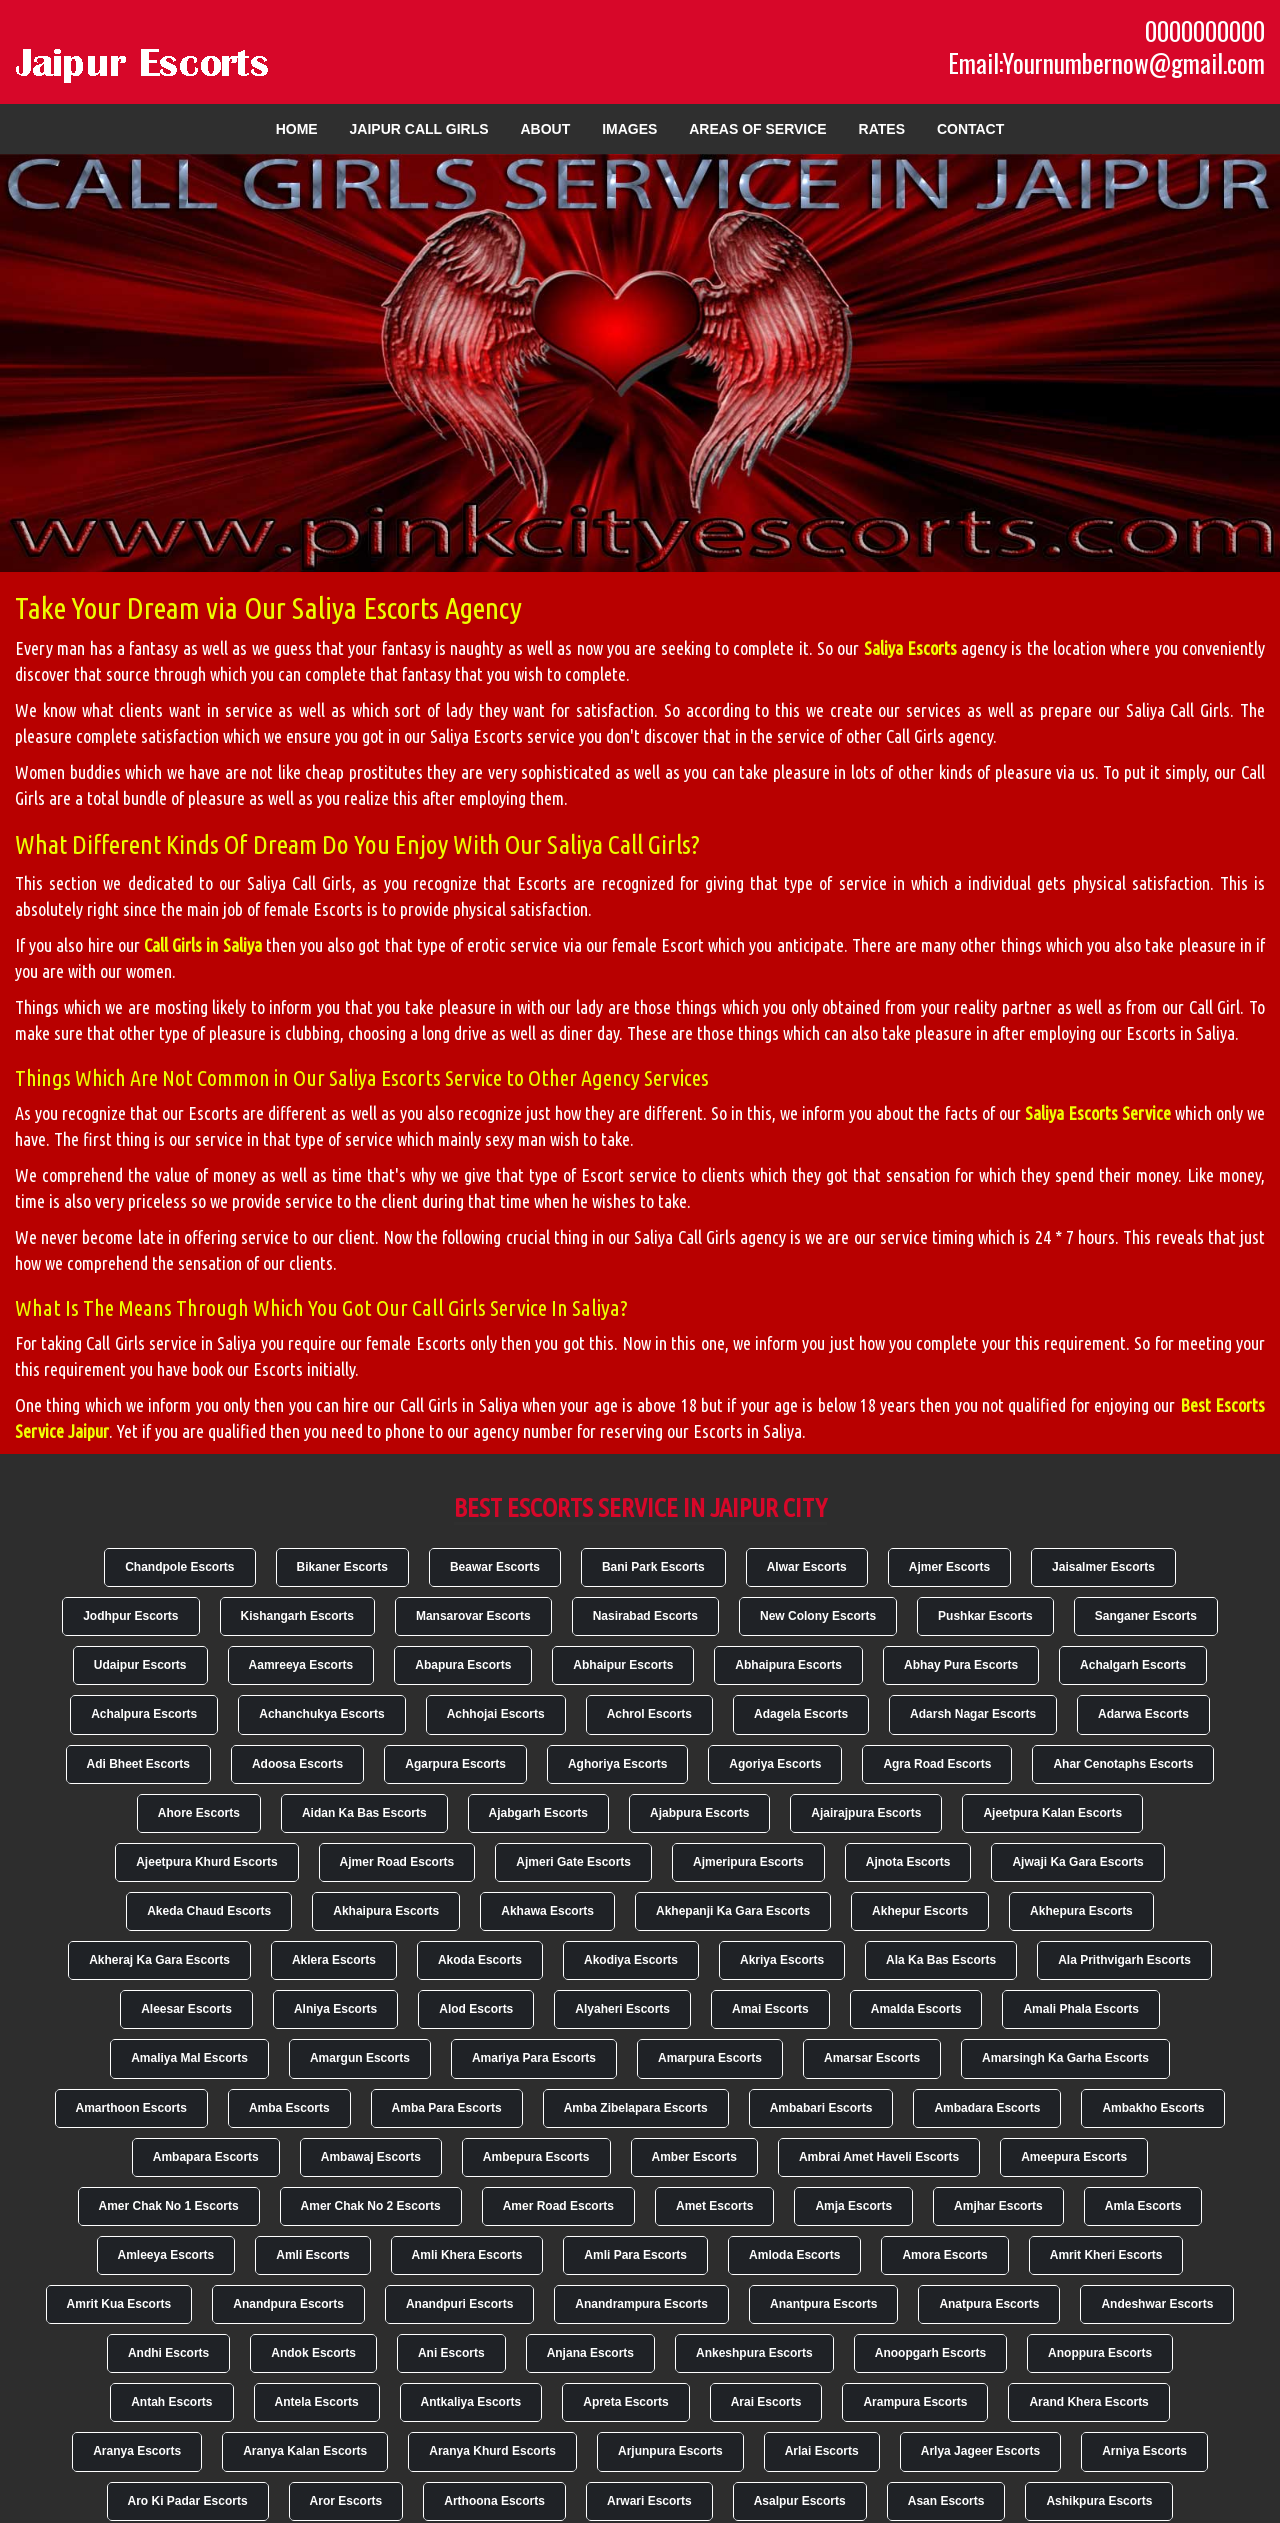 The image size is (1280, 2523). I want to click on Abapura Escorts, so click(463, 1665).